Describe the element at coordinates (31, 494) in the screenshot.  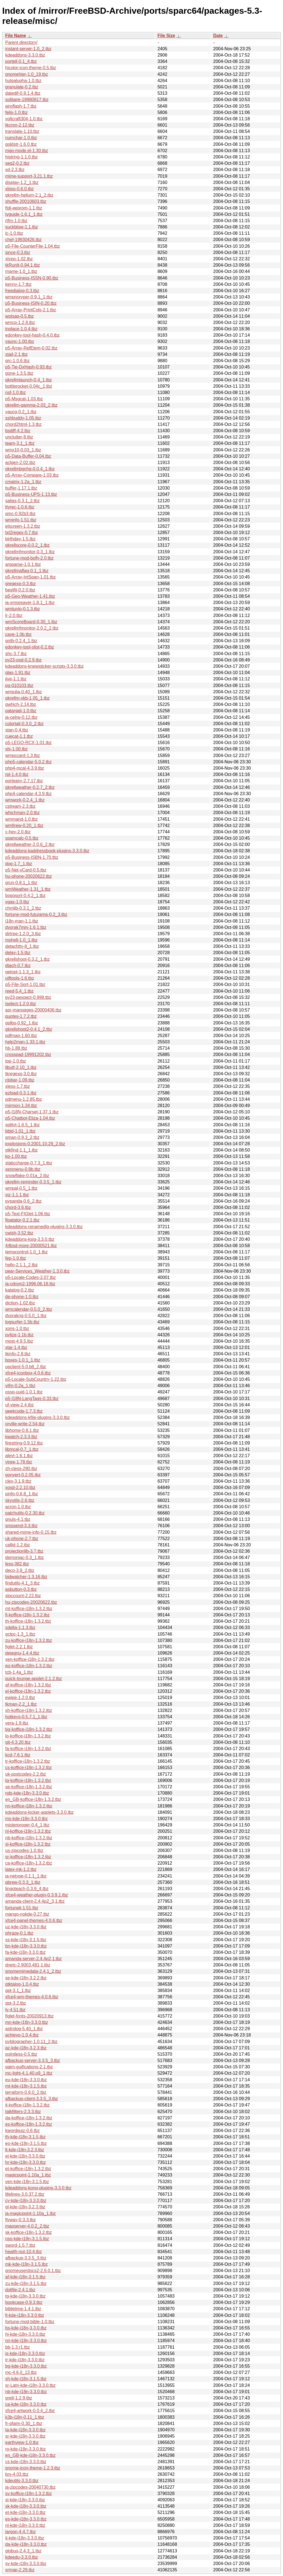
I see `p5-Business-UPS-1.13.tbz` at that location.